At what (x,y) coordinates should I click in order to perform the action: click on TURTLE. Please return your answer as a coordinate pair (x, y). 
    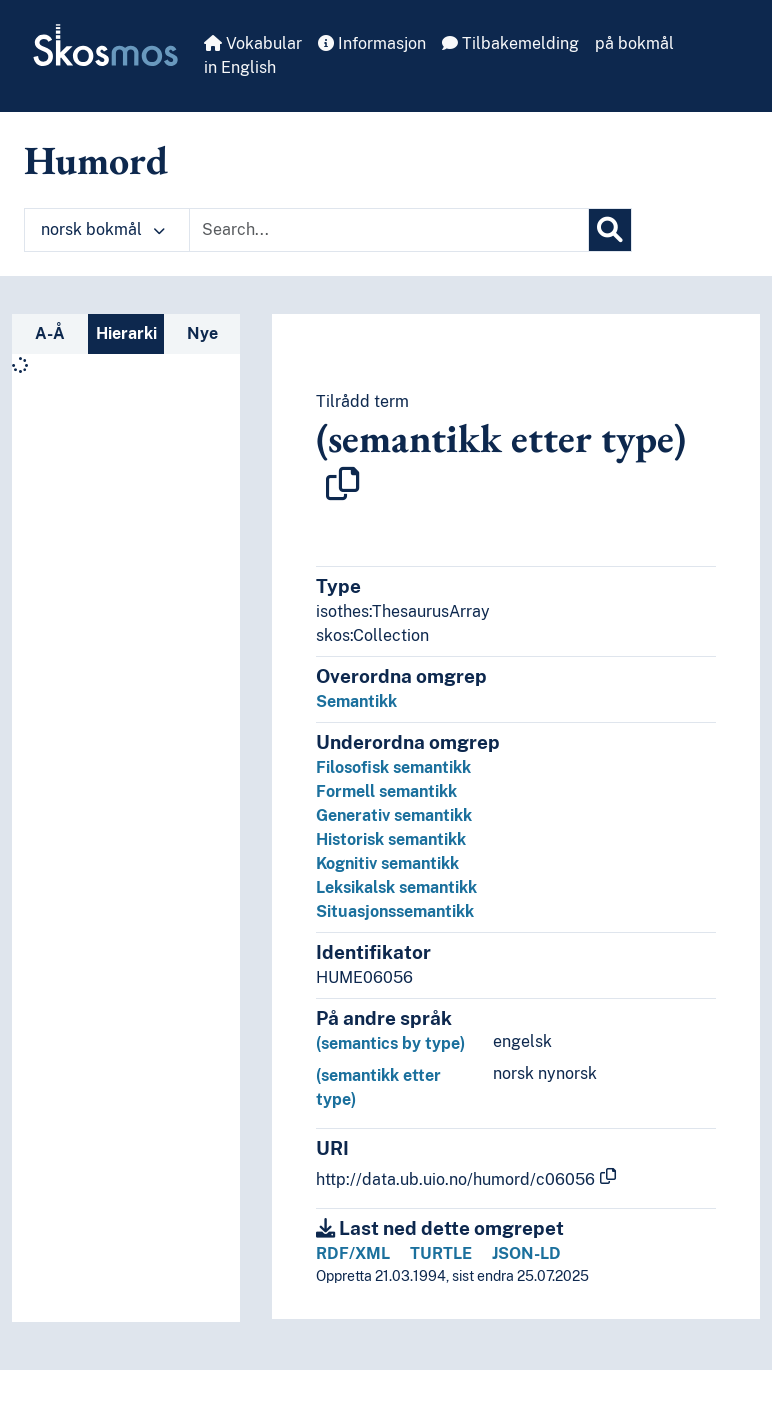
    Looking at the image, I should click on (441, 1253).